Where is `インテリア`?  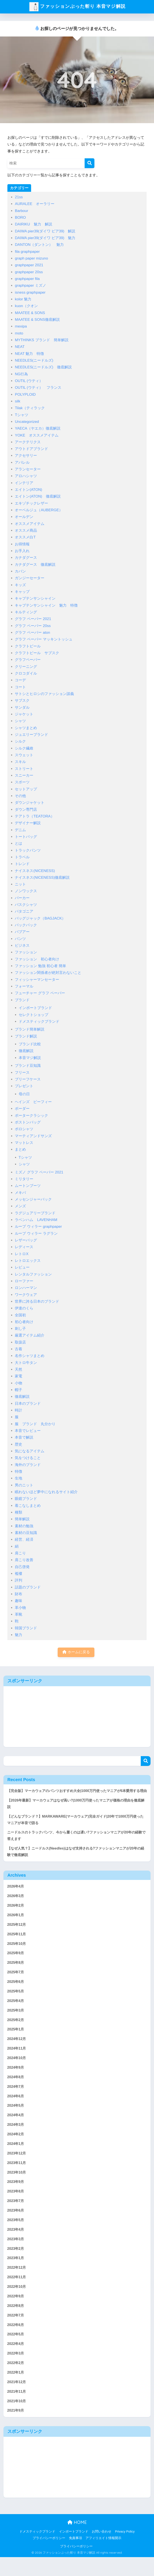 インテリア is located at coordinates (24, 483).